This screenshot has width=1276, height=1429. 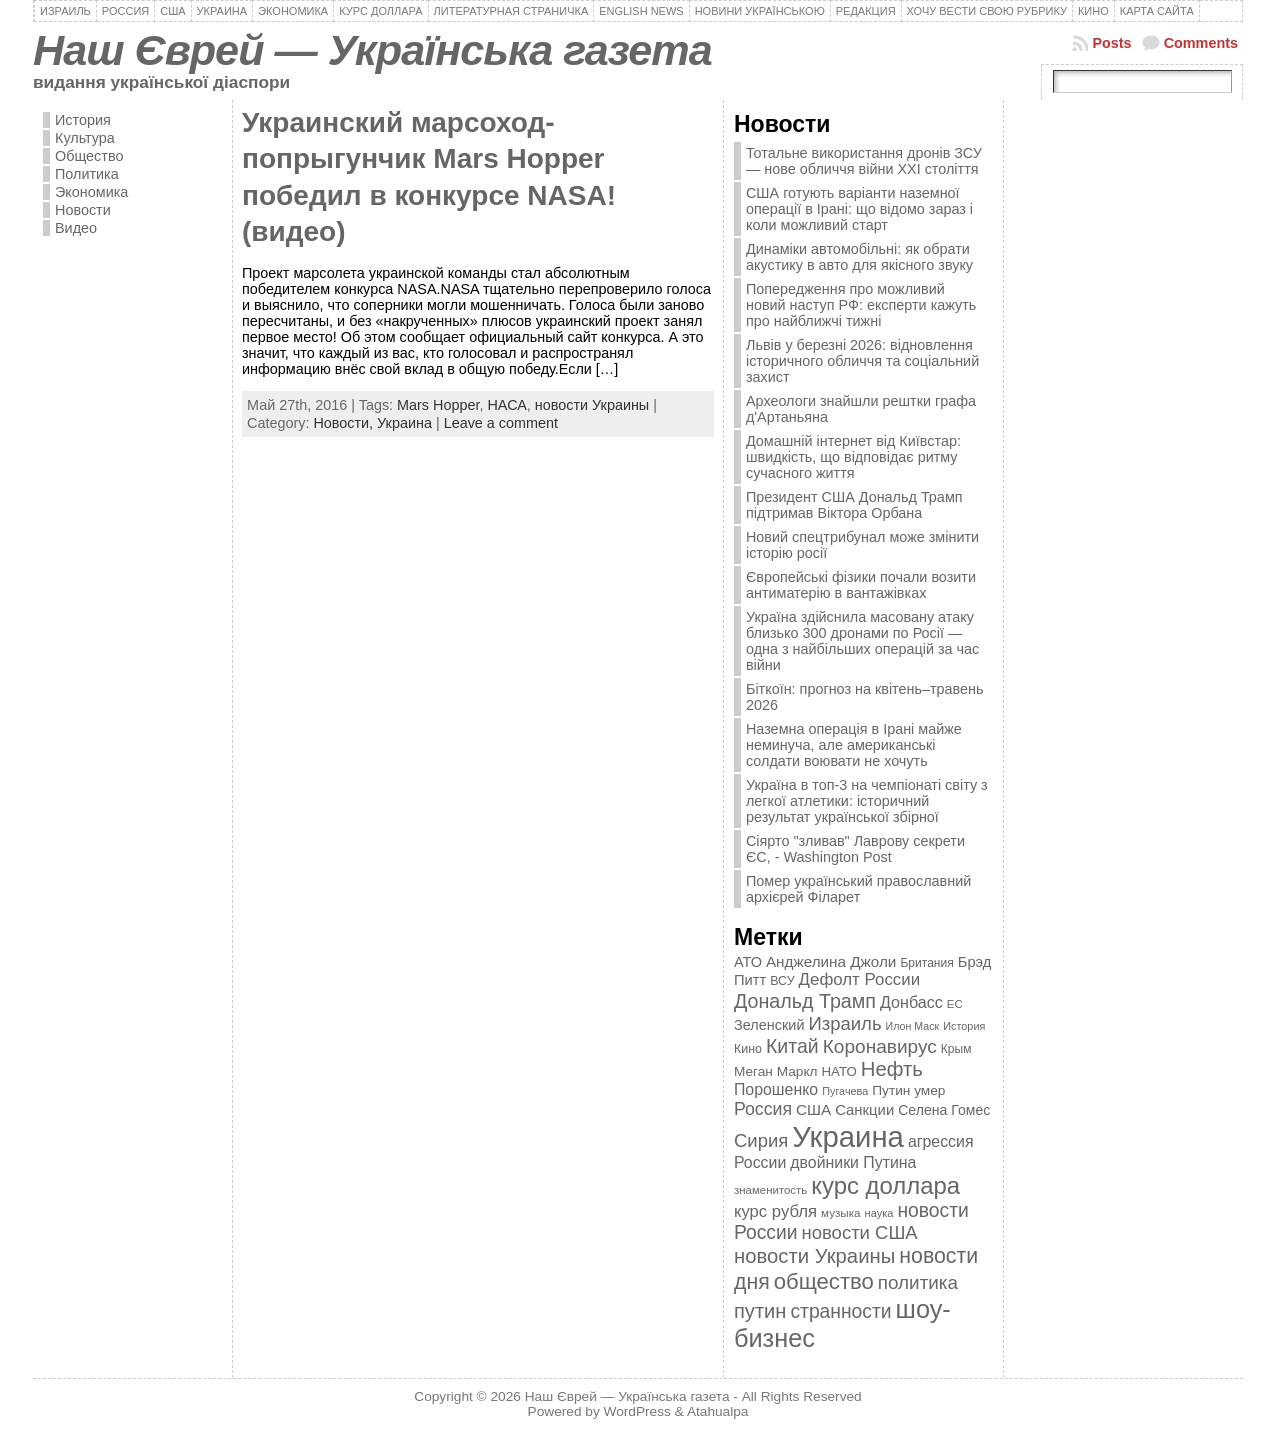 I want to click on Донбасс [Донбасс (544 элемента)], so click(x=911, y=1002).